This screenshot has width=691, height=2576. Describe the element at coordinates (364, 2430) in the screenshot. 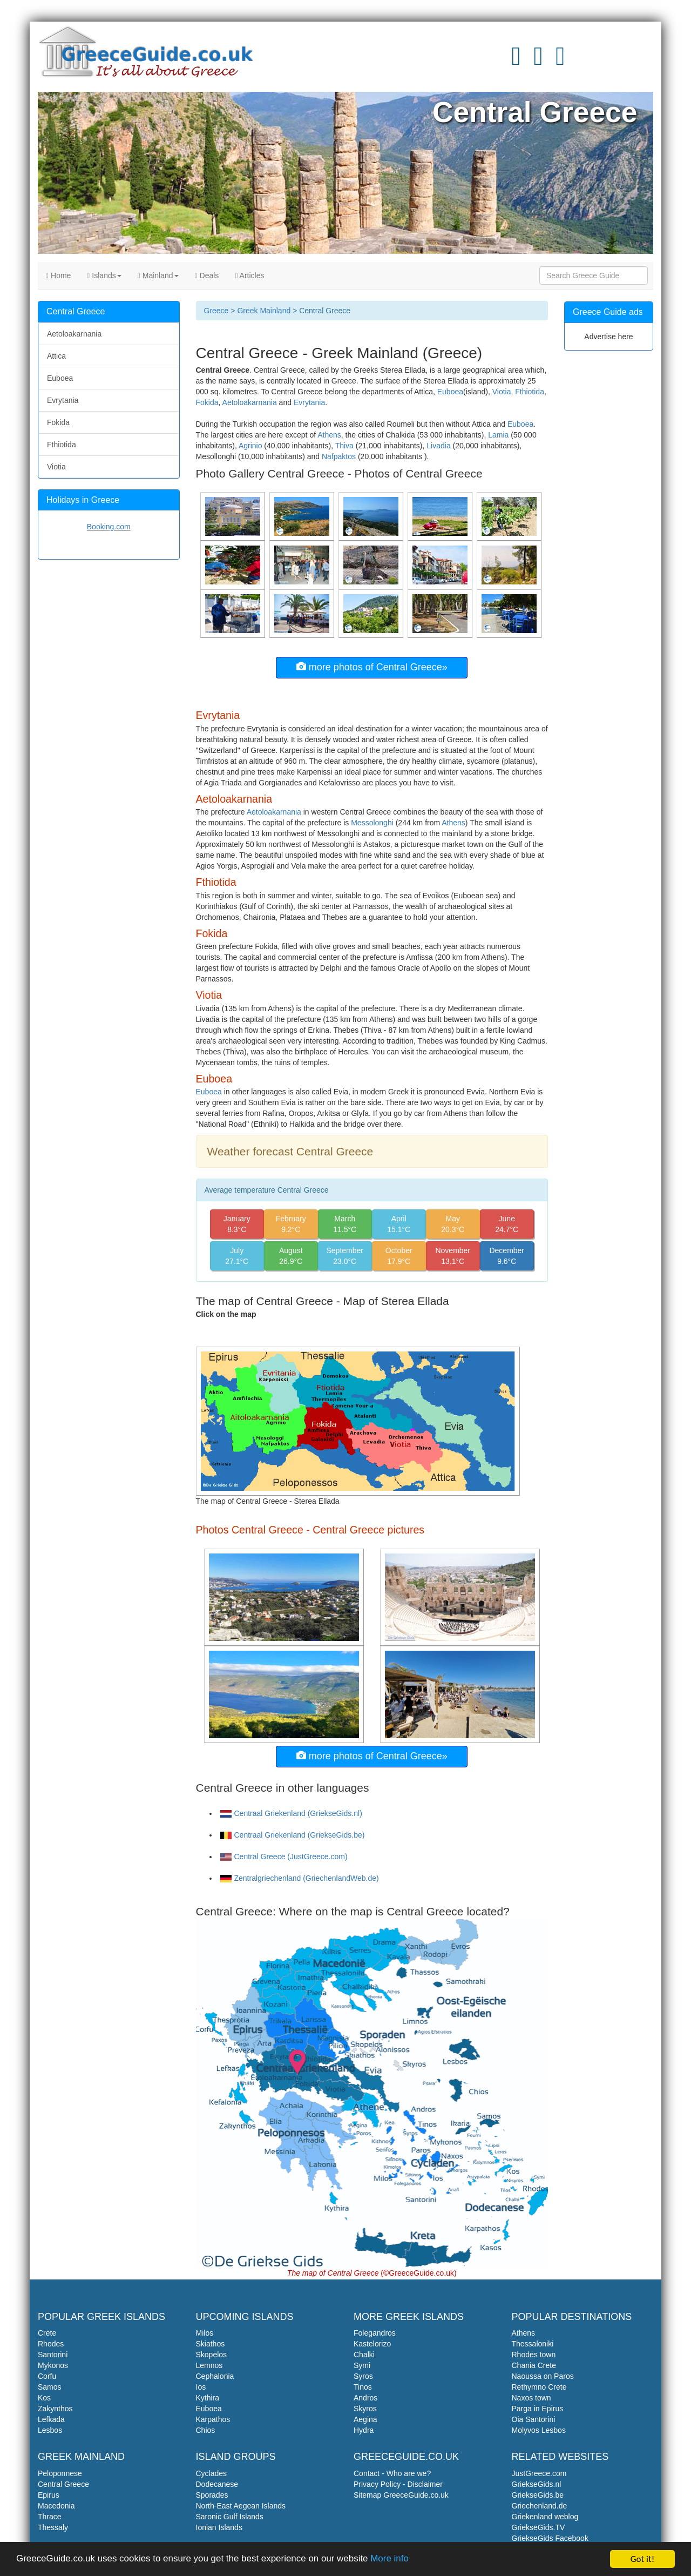

I see `Hydra` at that location.